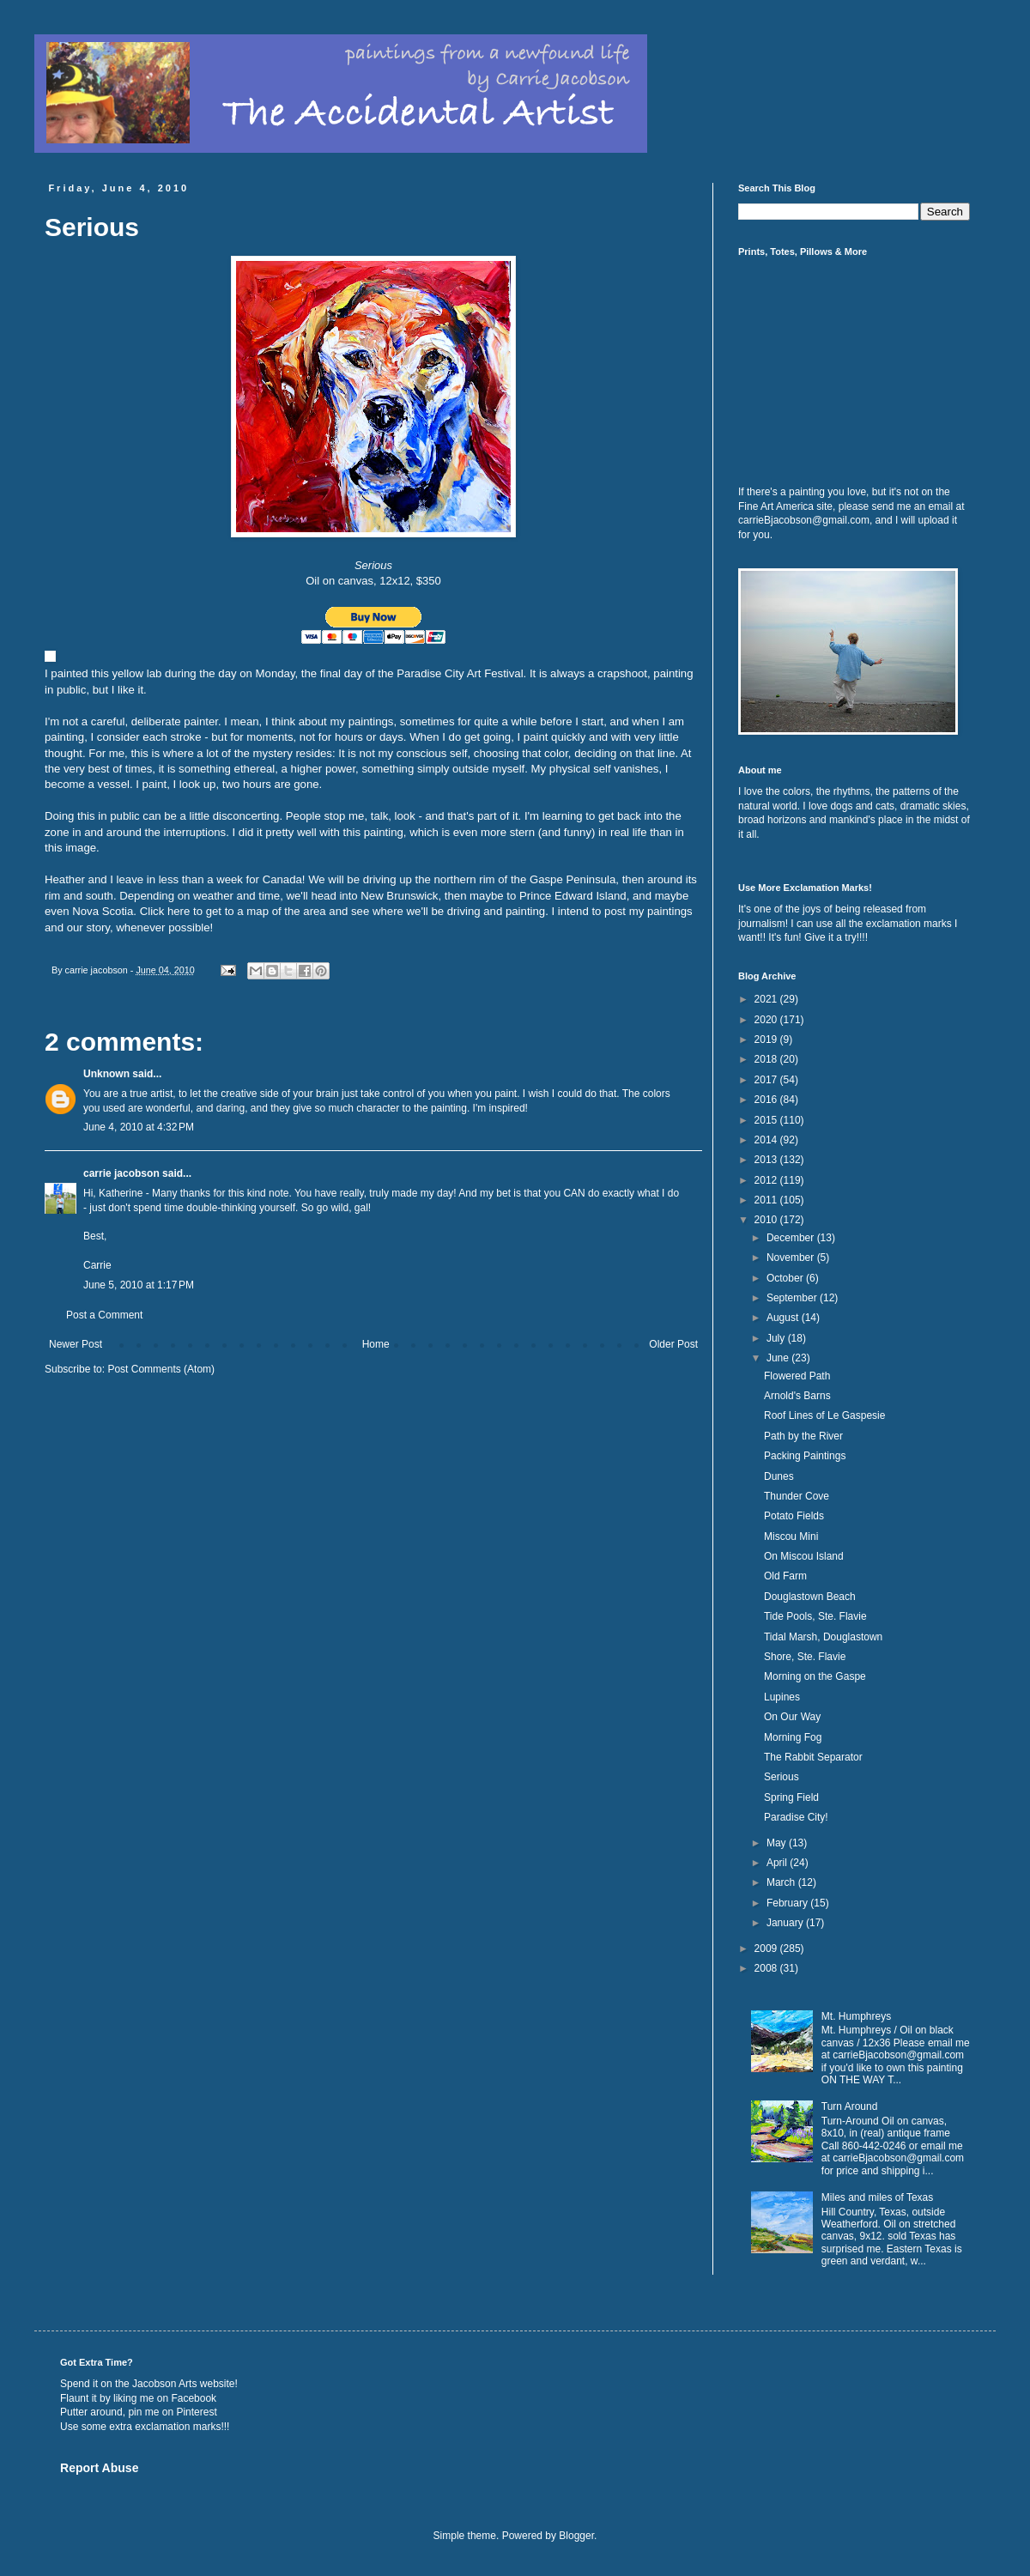  Describe the element at coordinates (796, 1496) in the screenshot. I see `Thunder Cove` at that location.